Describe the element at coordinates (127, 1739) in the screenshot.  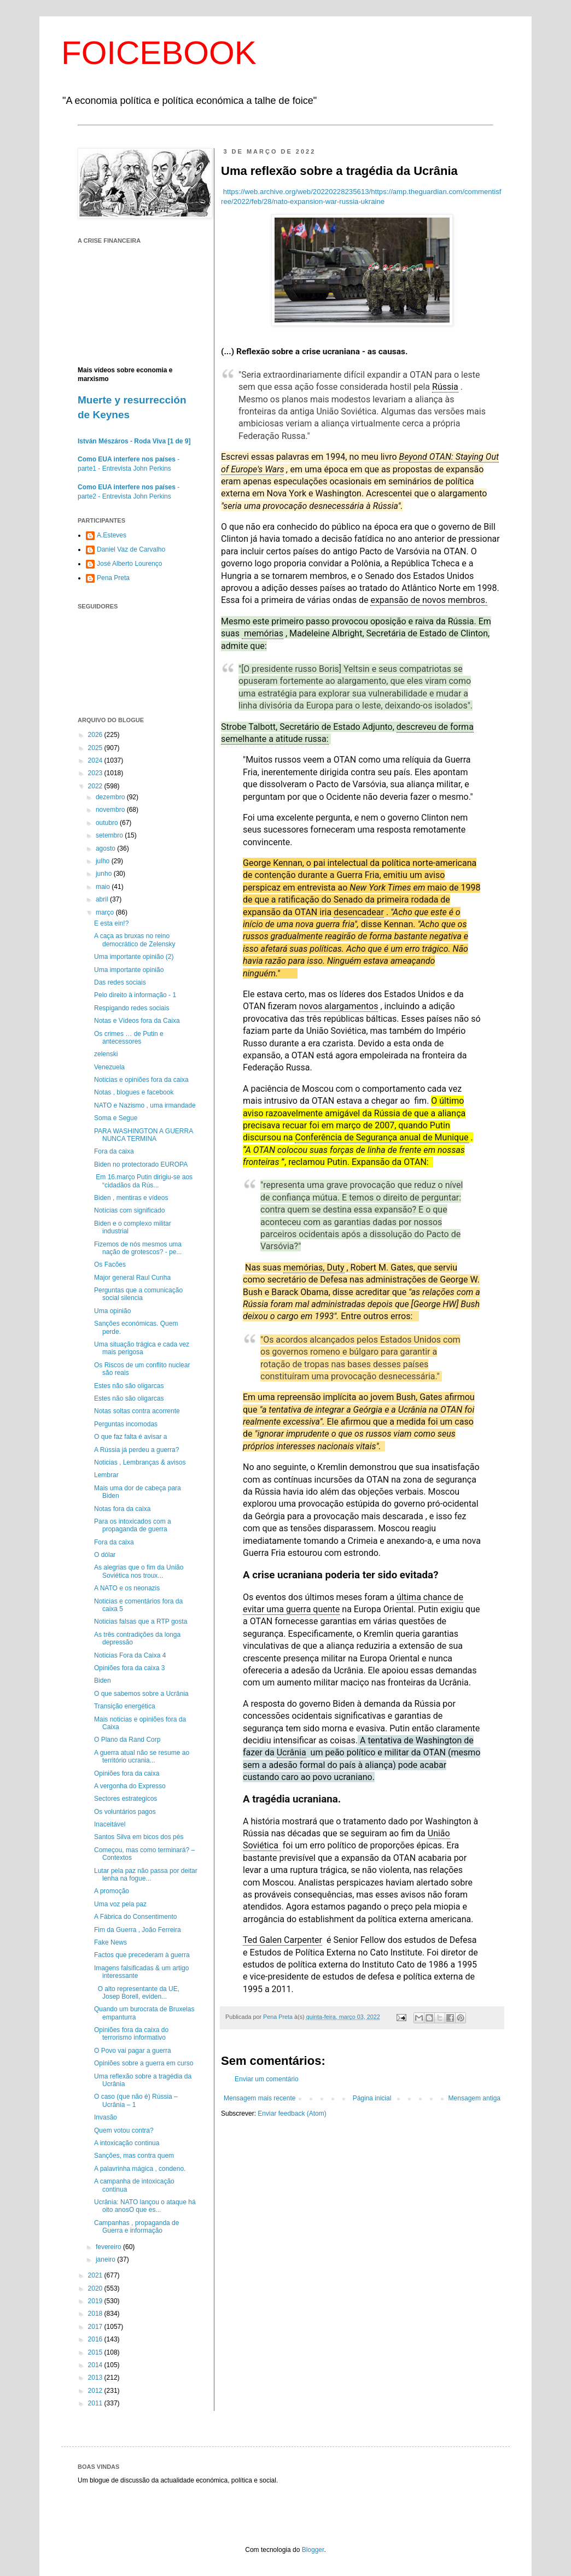
I see `O Plano da Rand Corp` at that location.